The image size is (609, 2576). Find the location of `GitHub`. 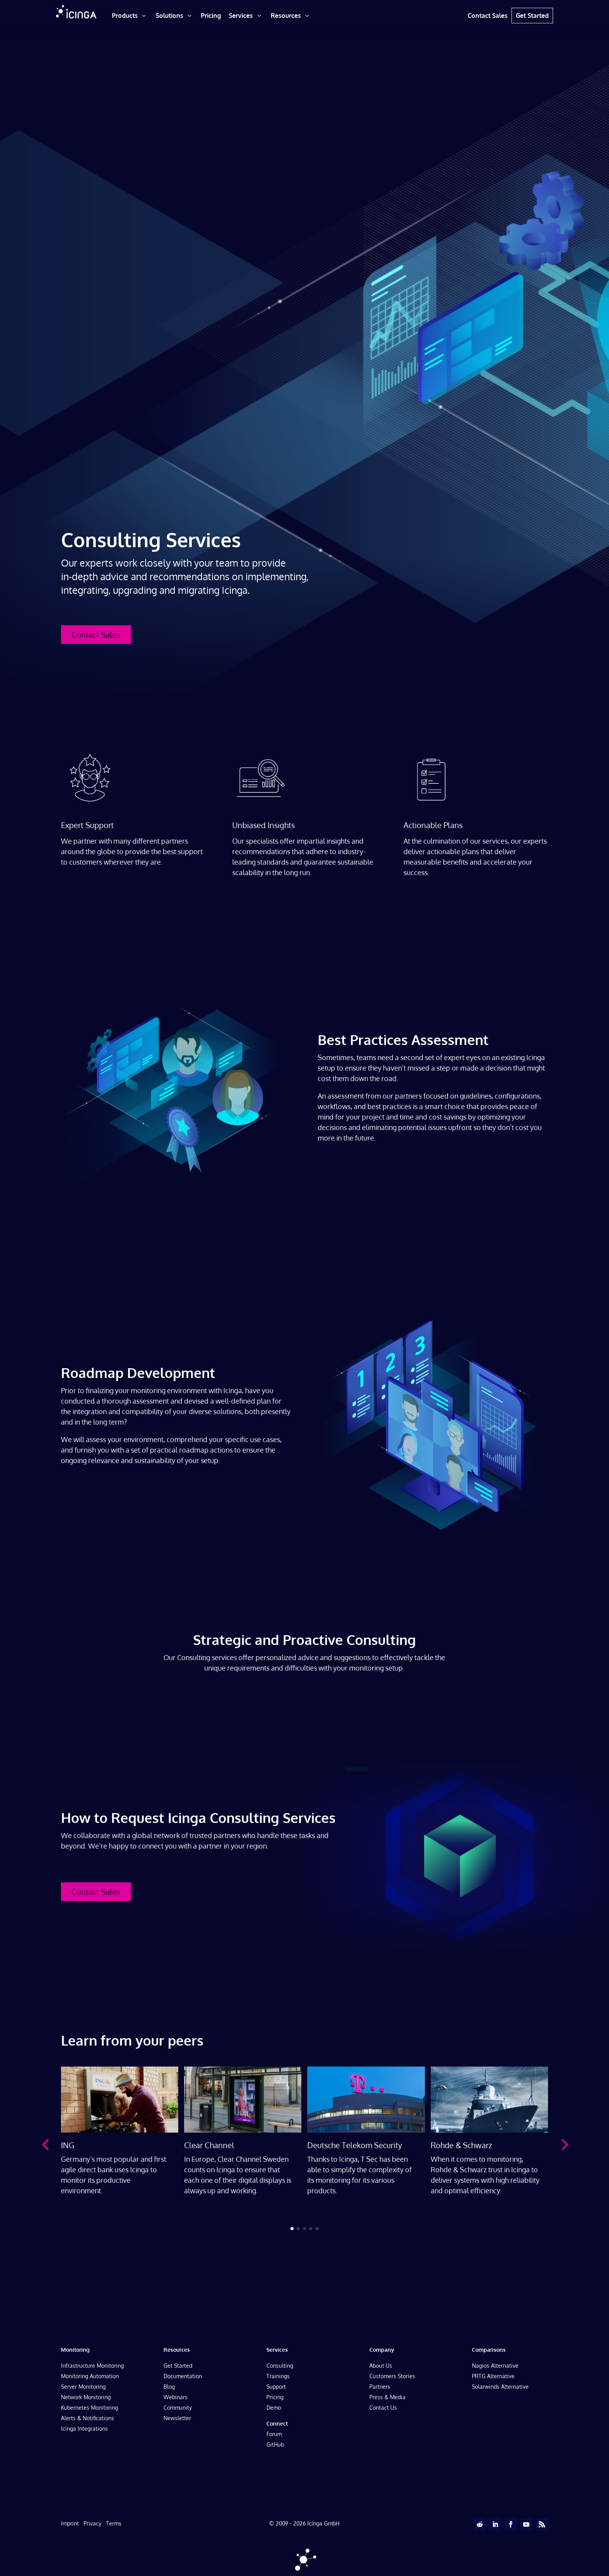

GitHub is located at coordinates (275, 2444).